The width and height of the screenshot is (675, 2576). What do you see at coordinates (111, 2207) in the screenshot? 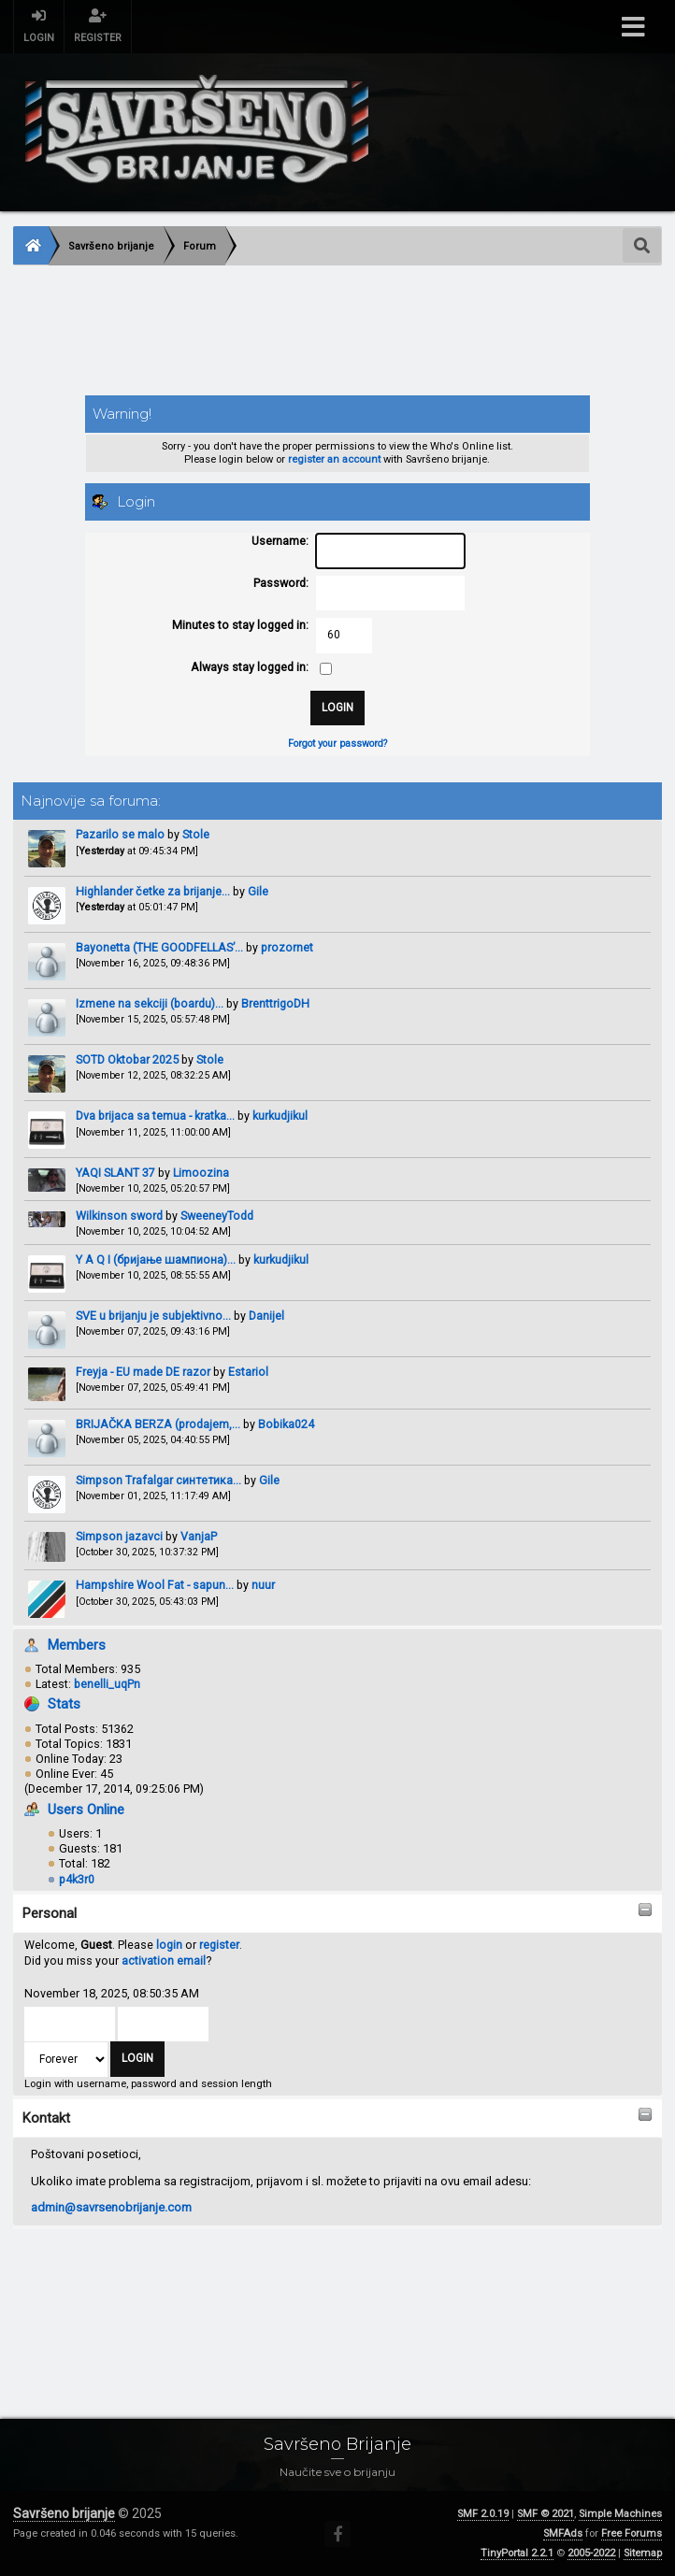
I see `admin@savrsenobrijanje.com` at bounding box center [111, 2207].